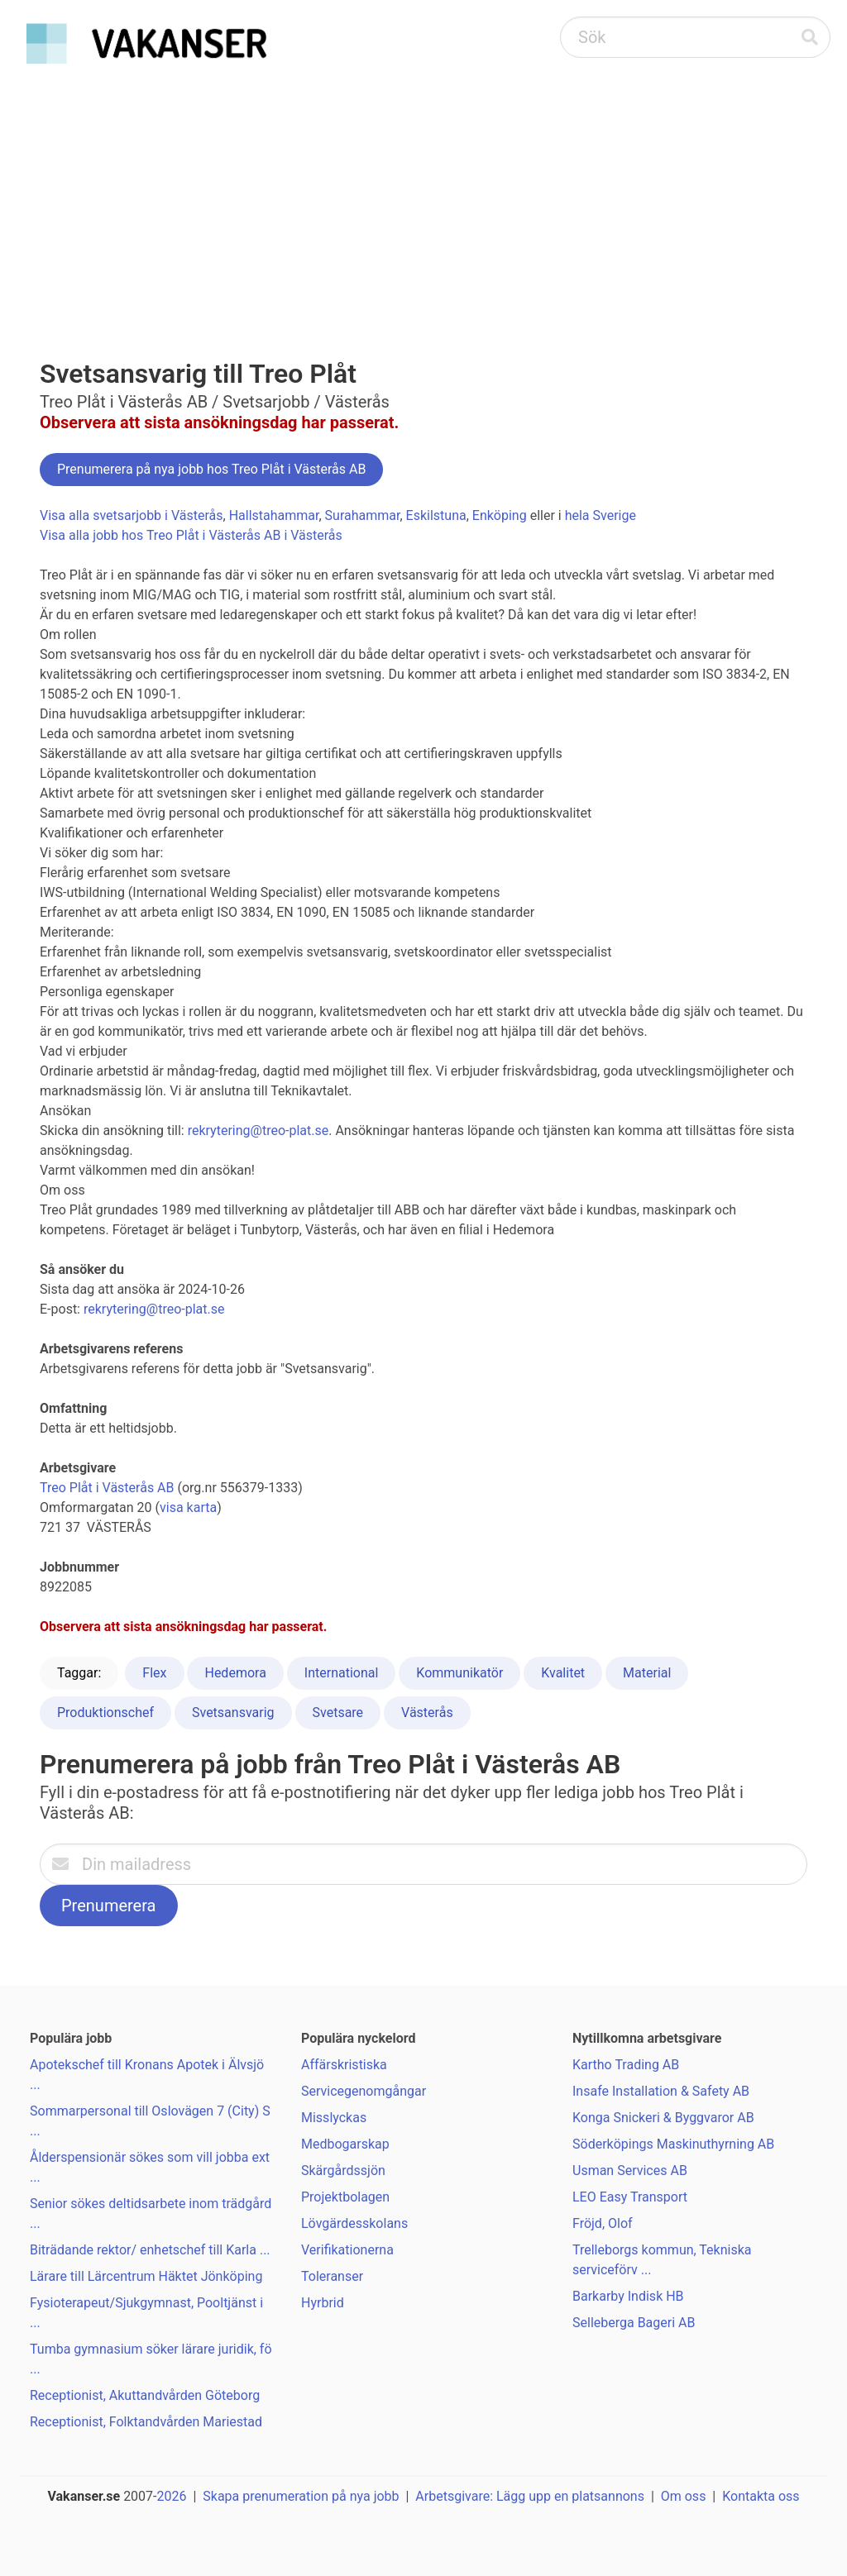 Image resolution: width=847 pixels, height=2576 pixels. What do you see at coordinates (322, 2303) in the screenshot?
I see `Hyrbrid` at bounding box center [322, 2303].